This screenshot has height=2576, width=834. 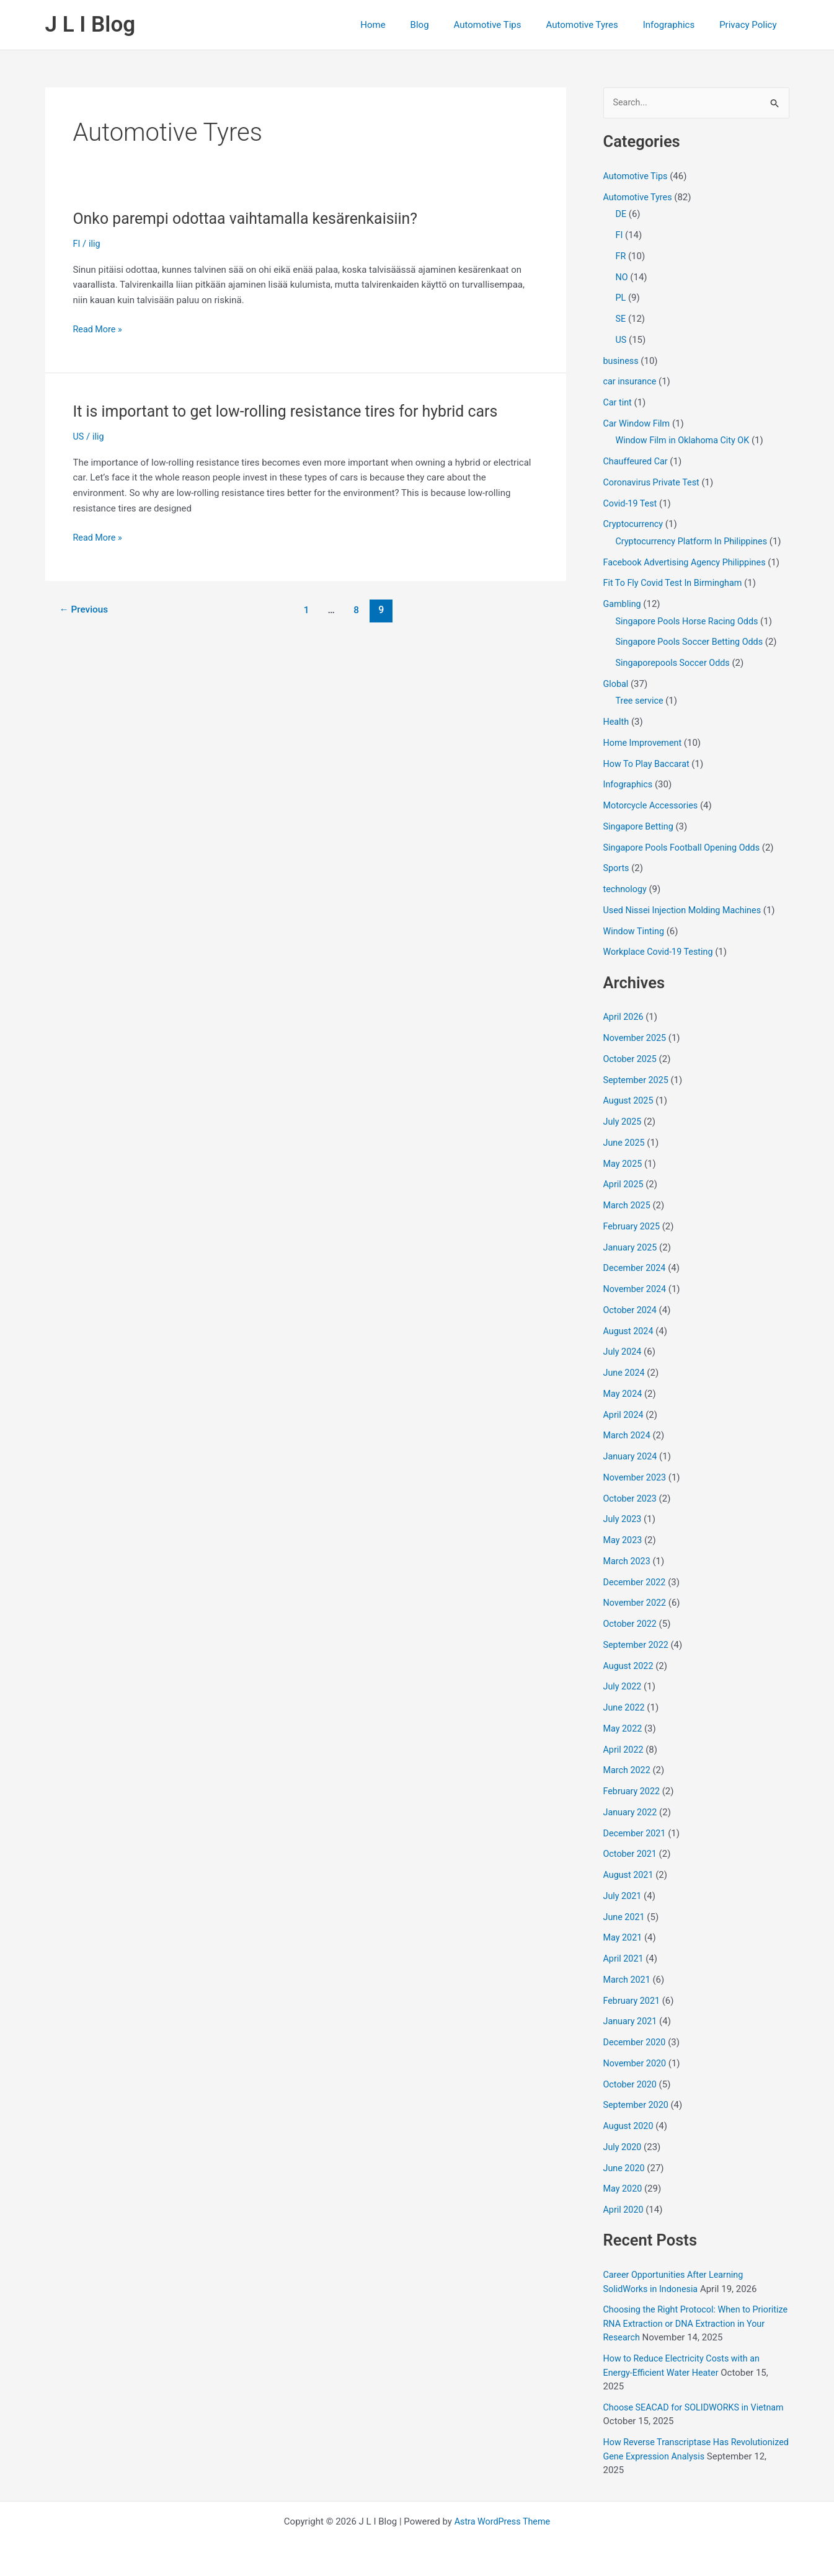 What do you see at coordinates (622, 361) in the screenshot?
I see `business` at bounding box center [622, 361].